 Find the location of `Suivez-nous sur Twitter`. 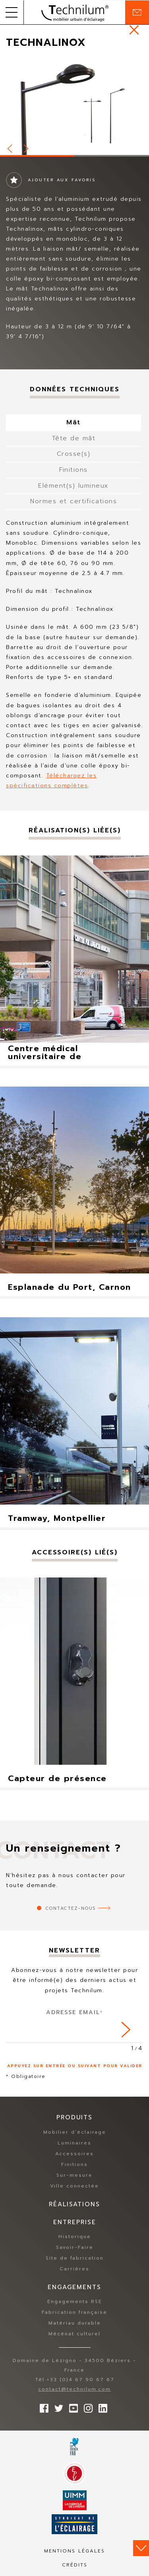

Suivez-nous sur Twitter is located at coordinates (56, 2406).